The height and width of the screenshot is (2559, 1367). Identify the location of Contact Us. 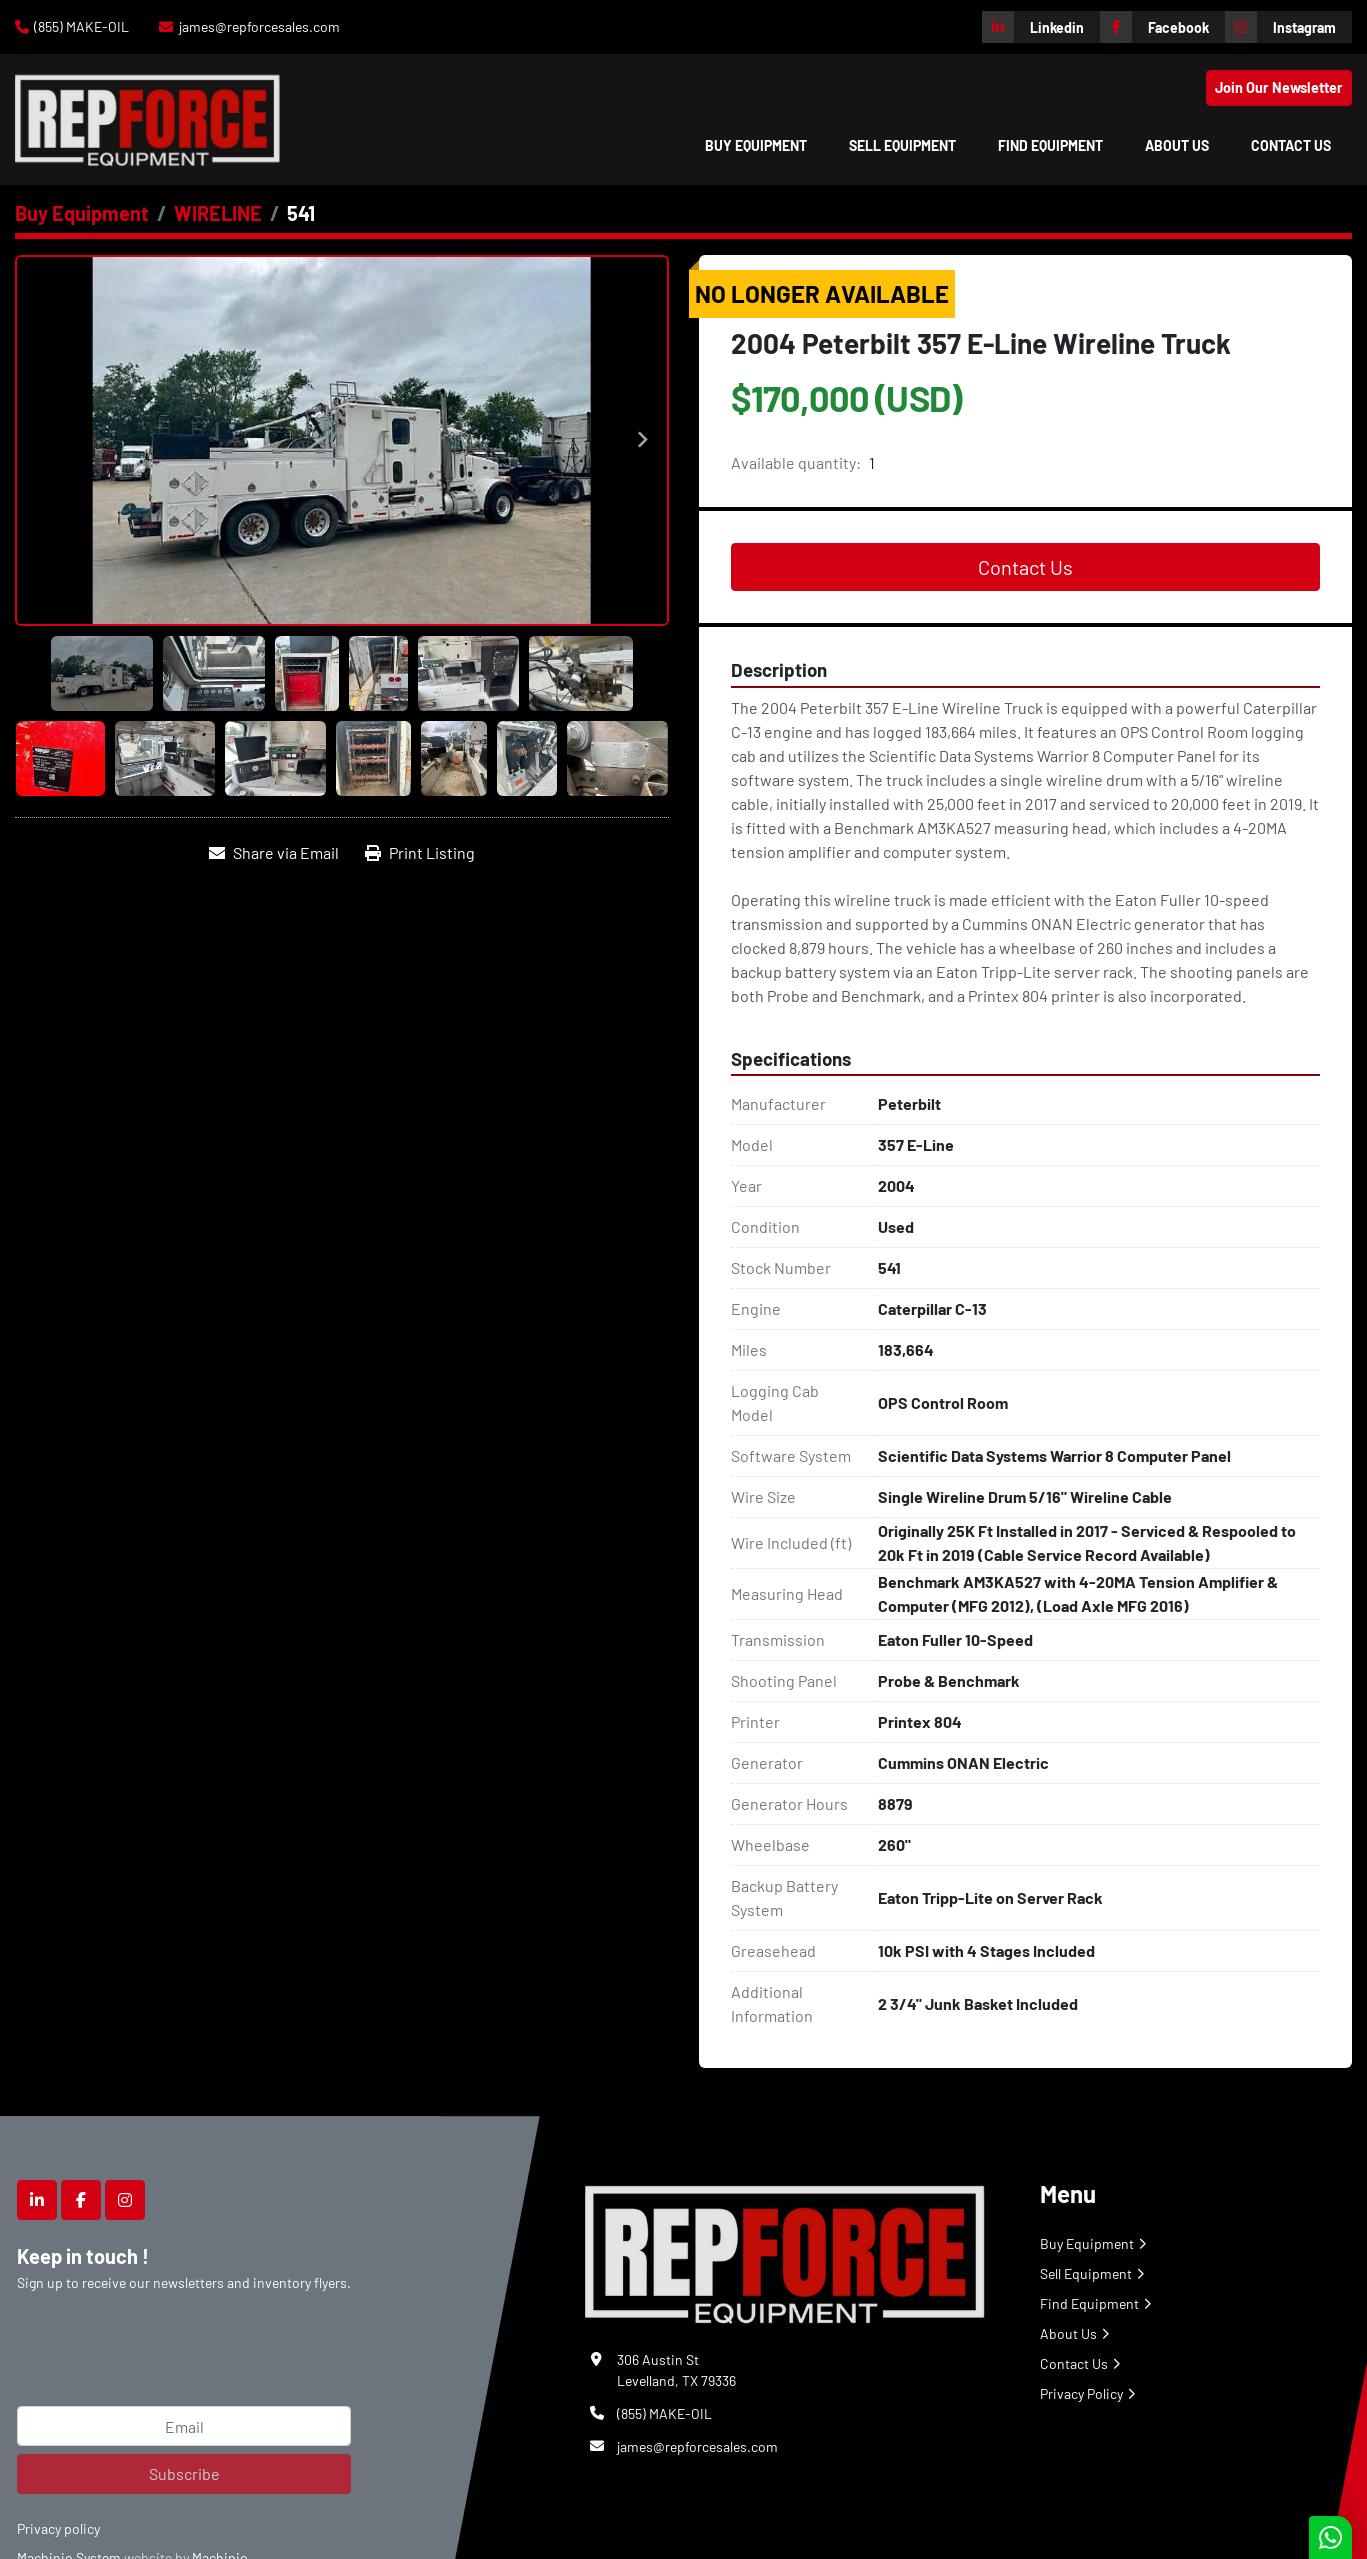
(1291, 145).